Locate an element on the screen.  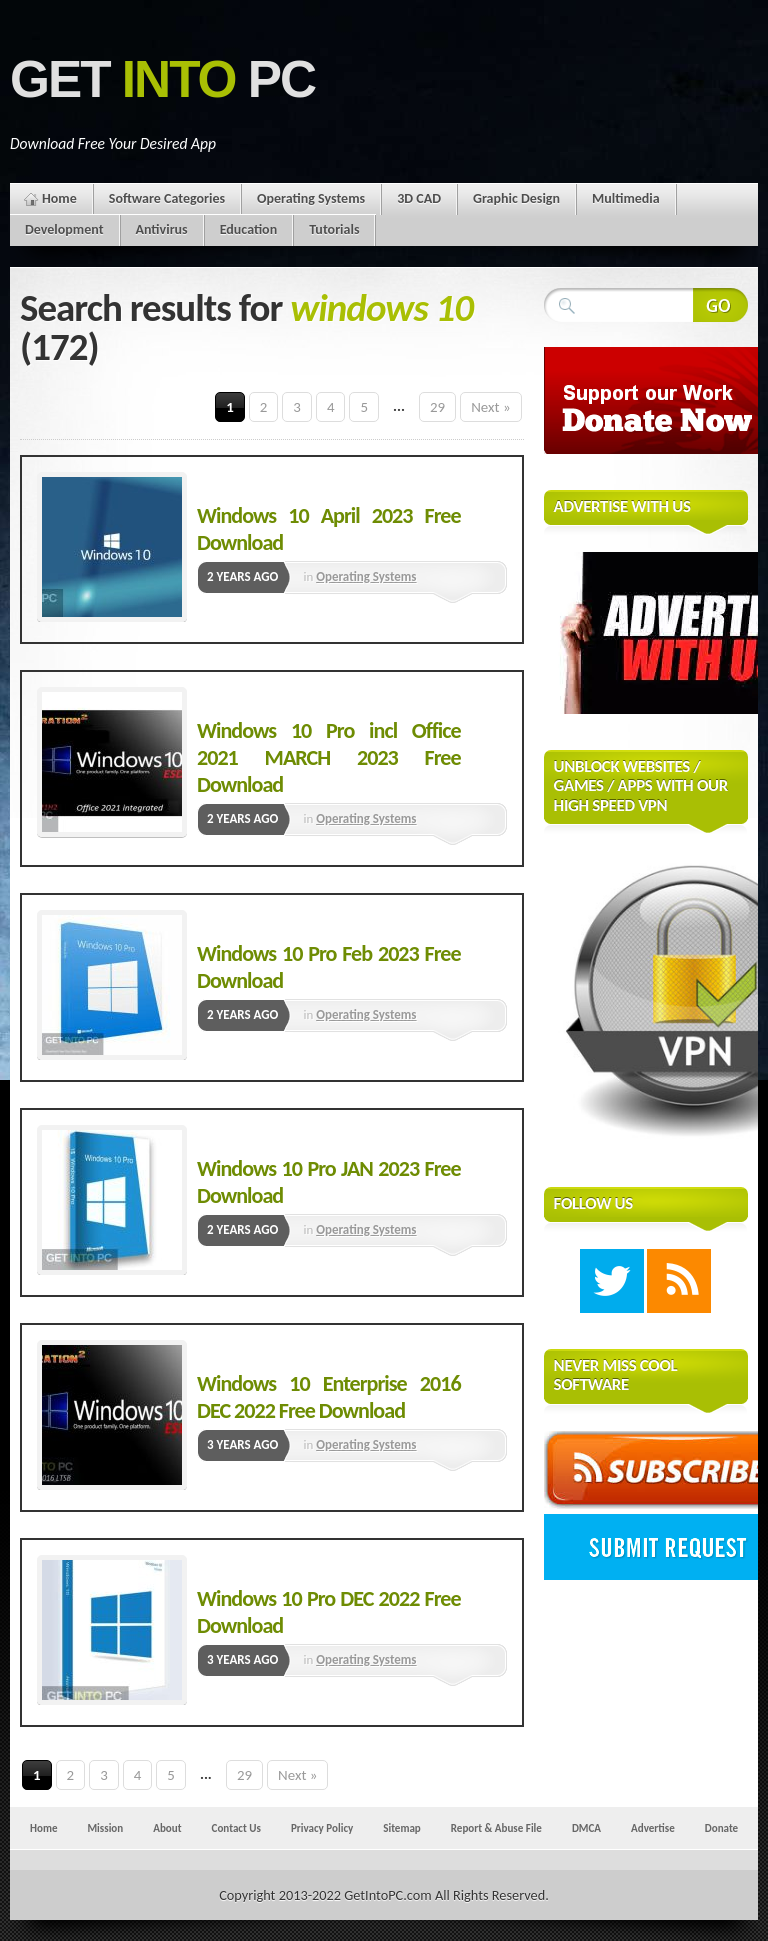
Windows 10 Enterprise 2016 DEC 2022 Free Download is located at coordinates (329, 1397).